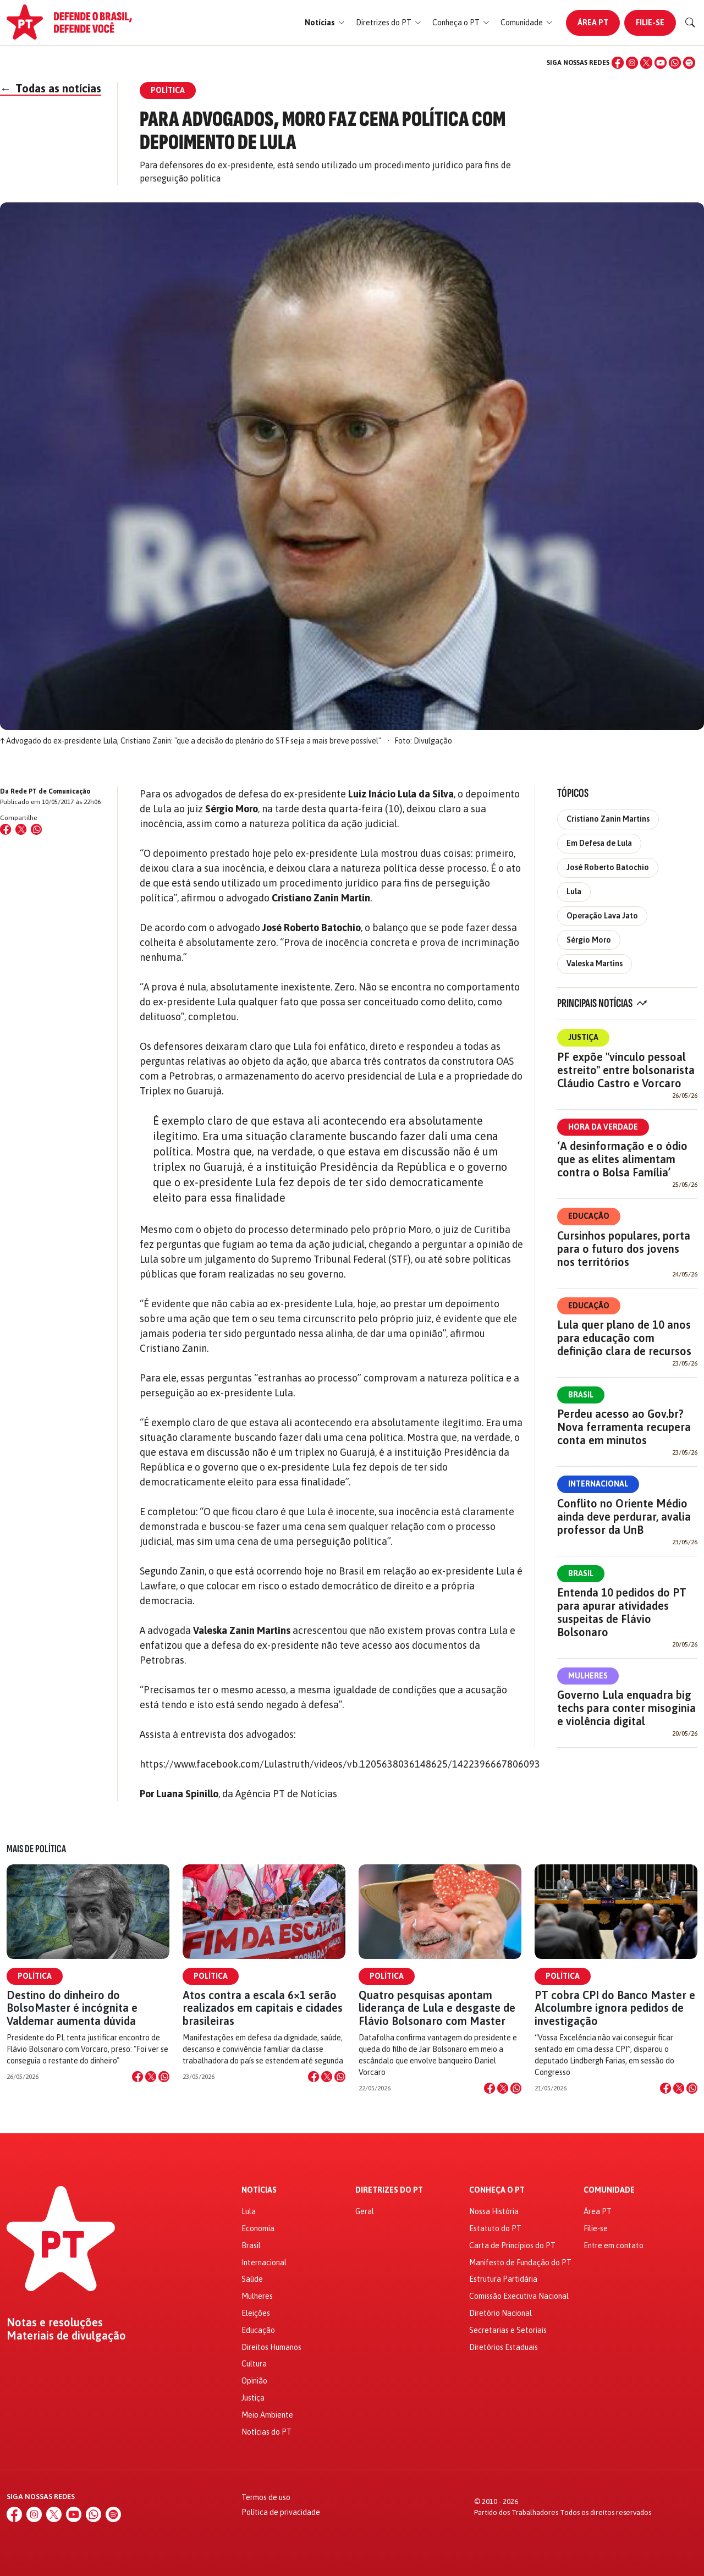 The width and height of the screenshot is (704, 2576). What do you see at coordinates (580, 1394) in the screenshot?
I see `Brasil` at bounding box center [580, 1394].